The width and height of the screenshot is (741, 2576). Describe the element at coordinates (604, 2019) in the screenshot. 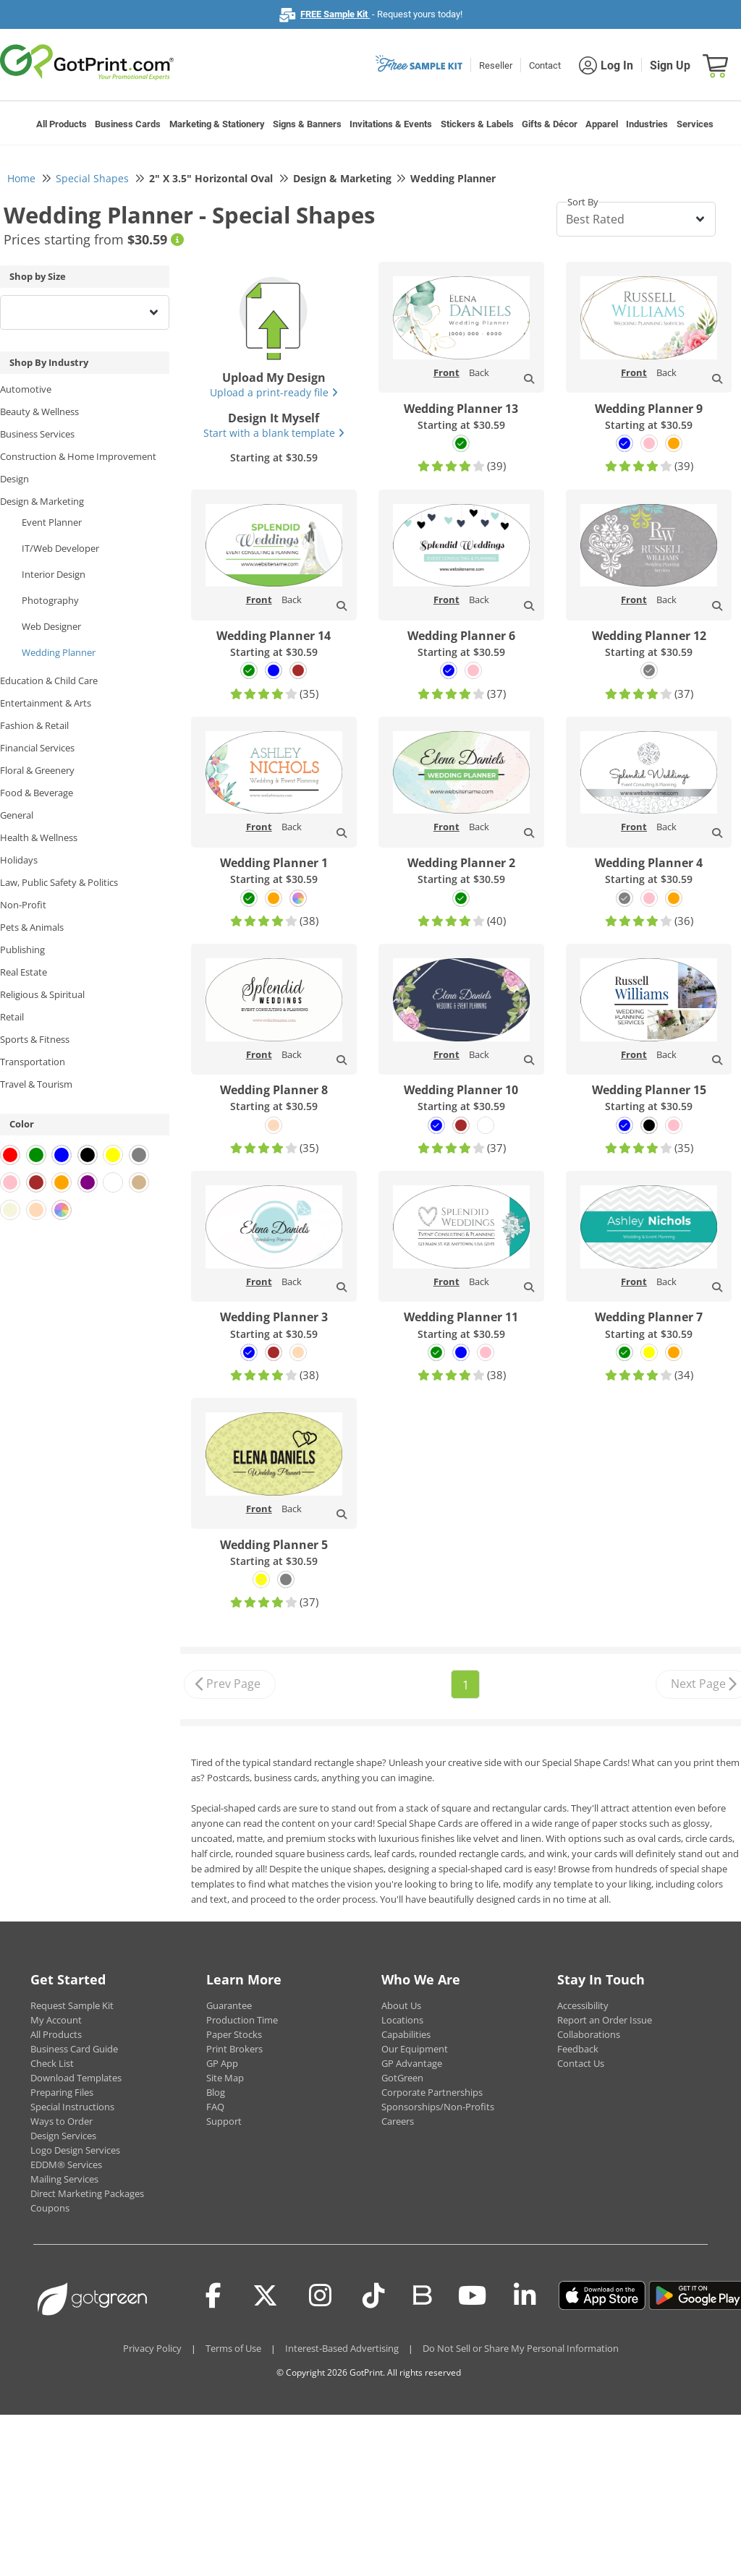

I see `Report an Order Issue` at that location.